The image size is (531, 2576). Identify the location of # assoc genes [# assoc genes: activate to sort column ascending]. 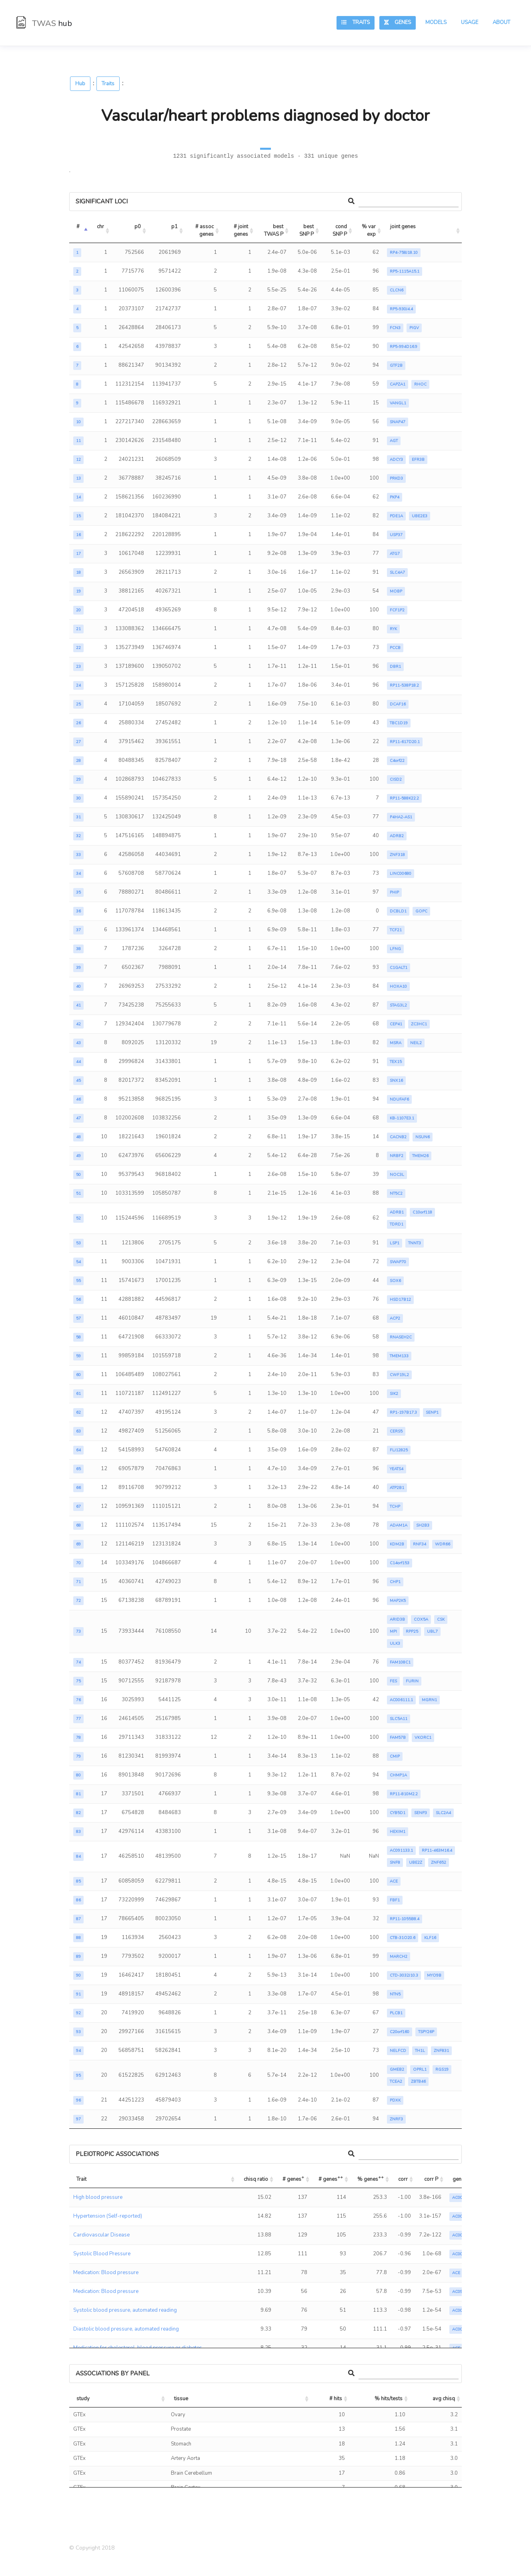
(205, 230).